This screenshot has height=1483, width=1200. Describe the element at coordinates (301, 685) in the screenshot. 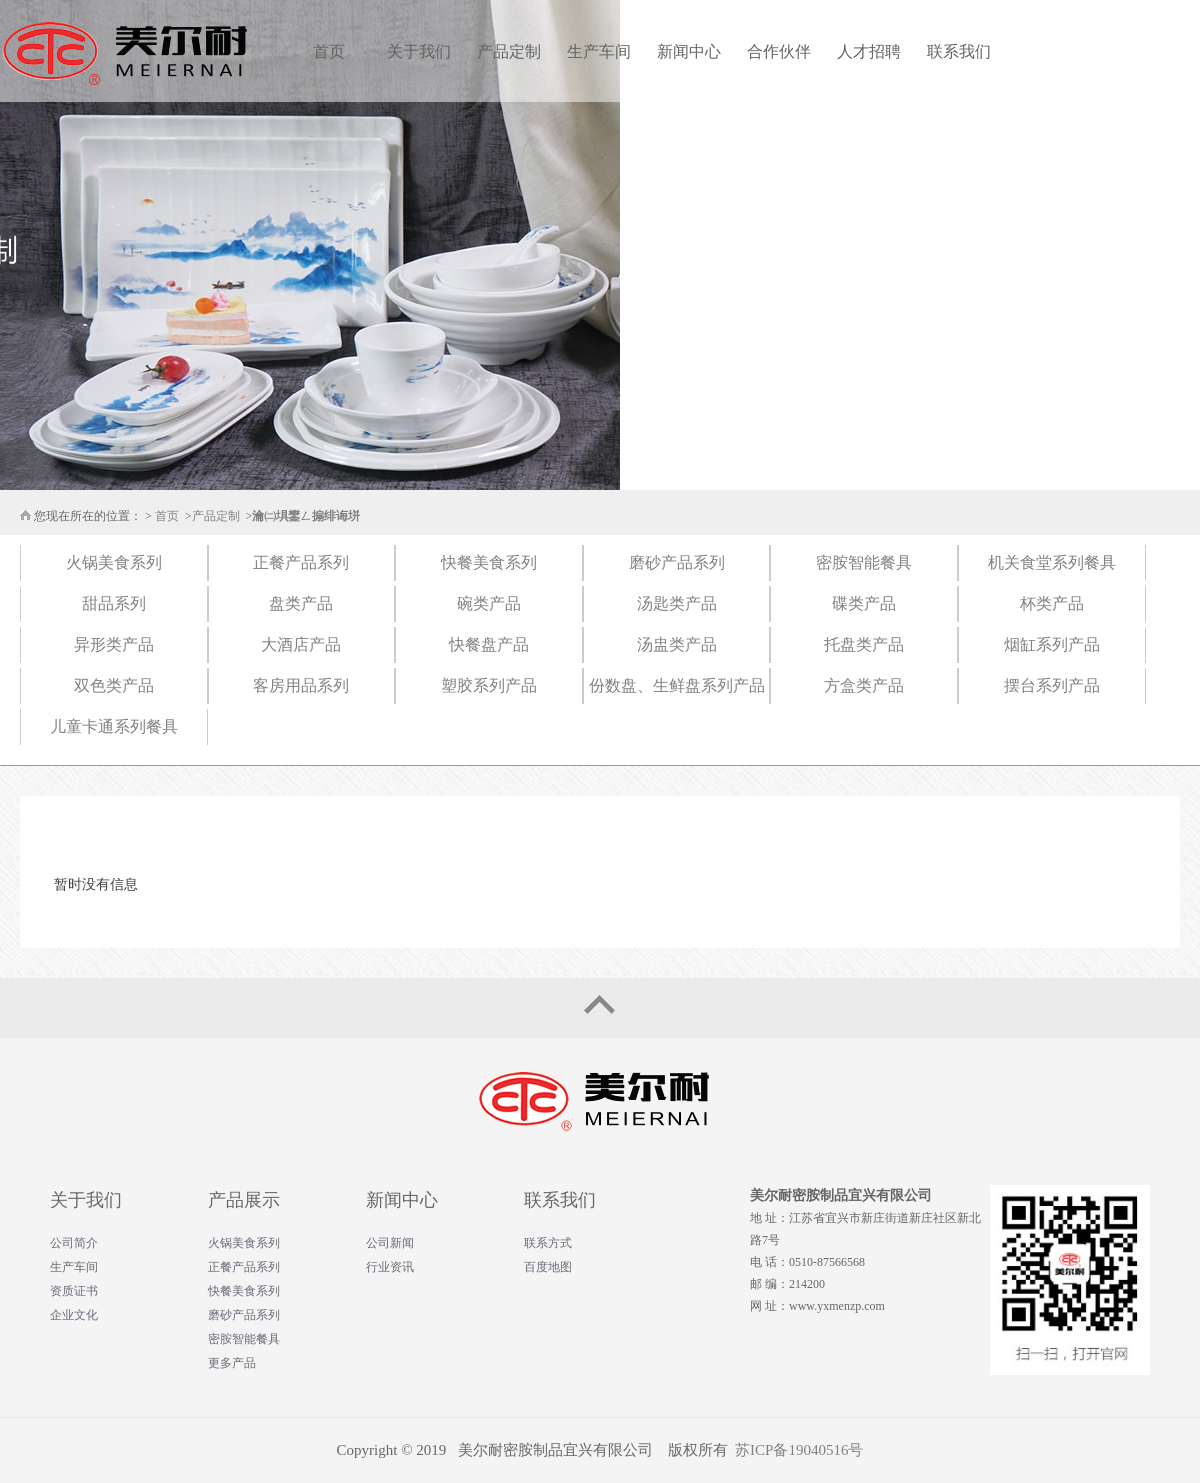

I see `客房用品系列` at that location.